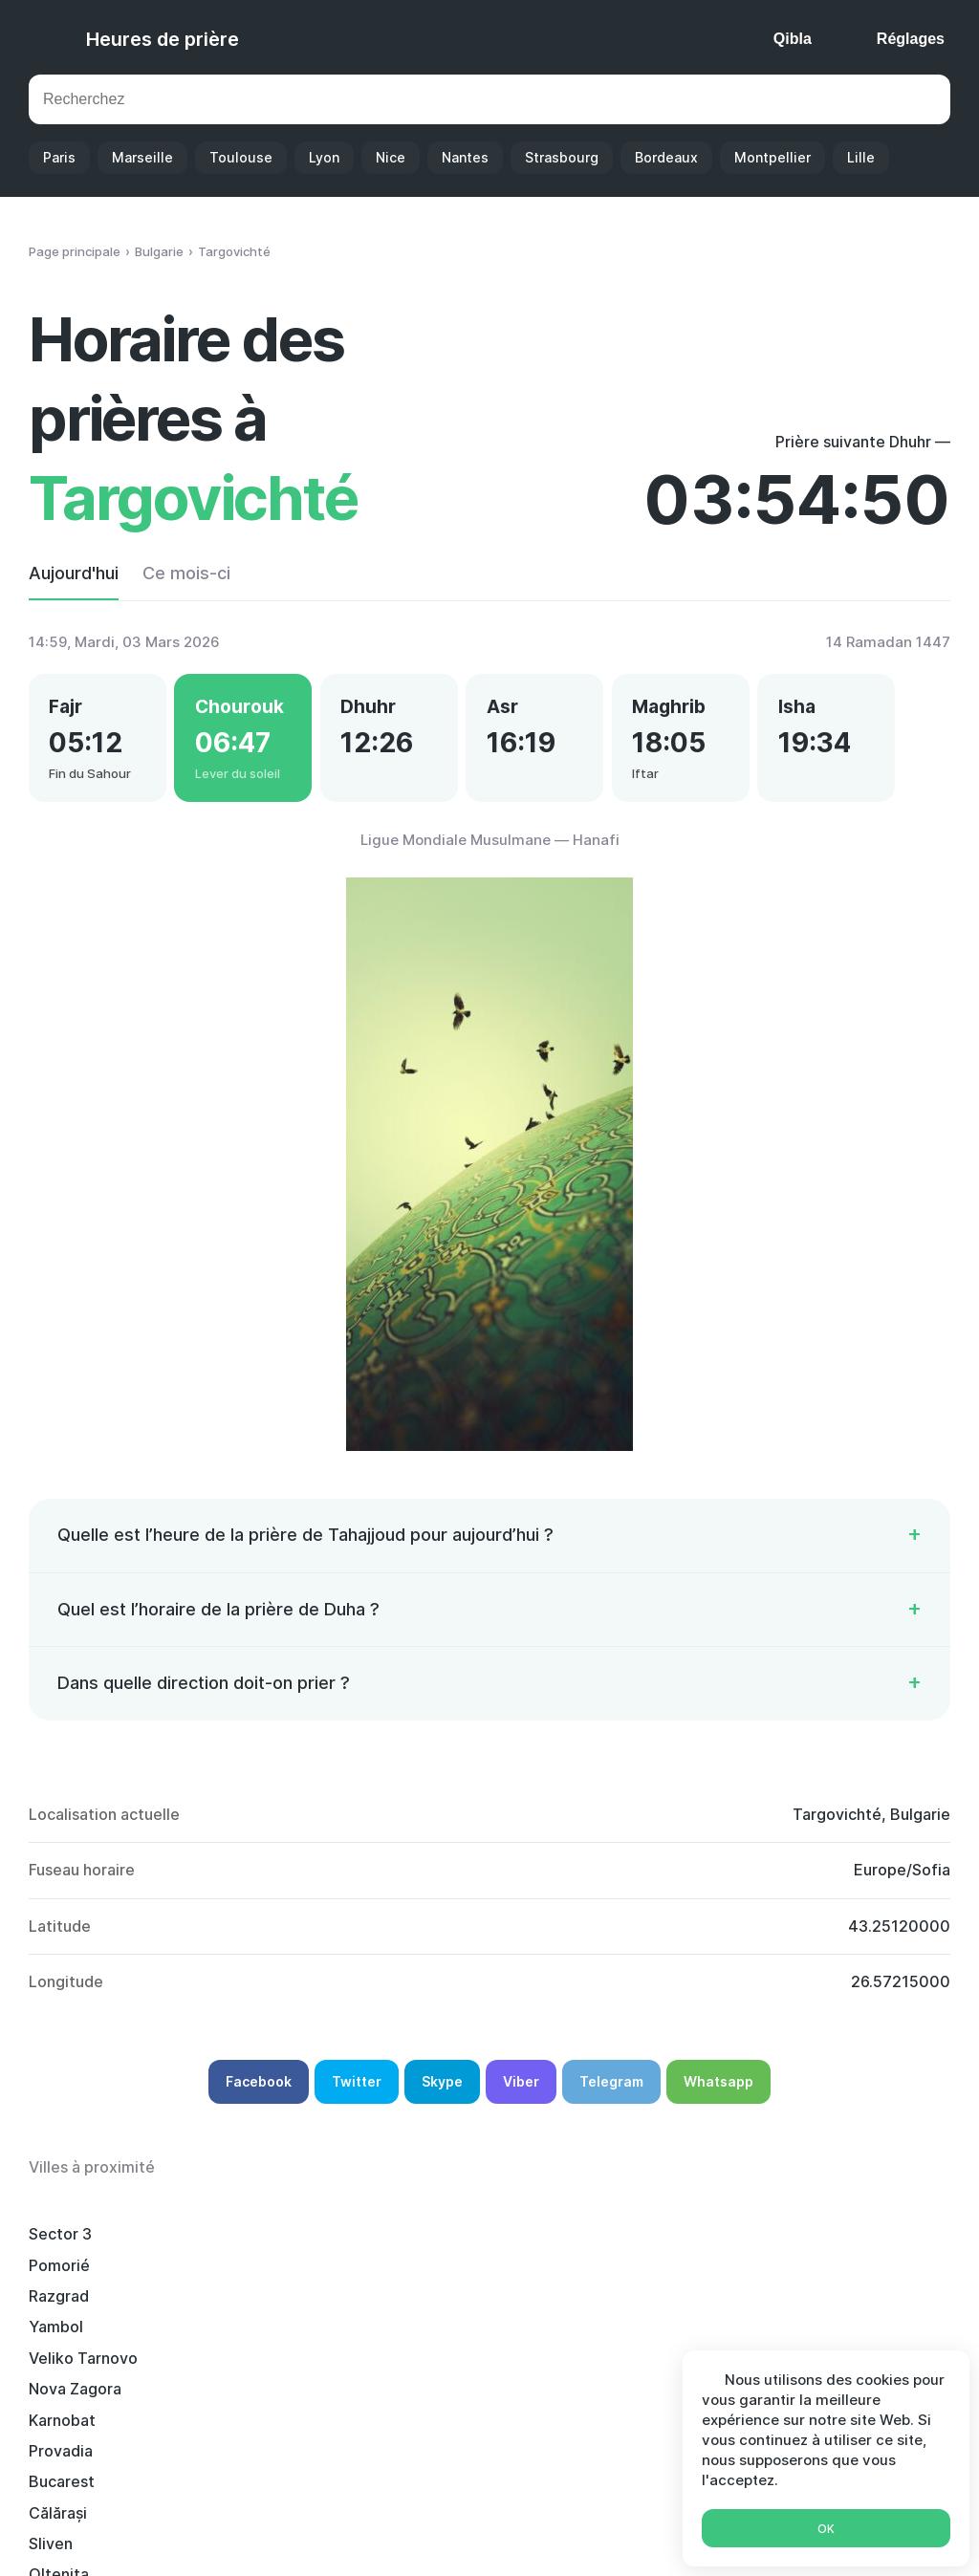 This screenshot has width=979, height=2576. Describe the element at coordinates (448, 2369) in the screenshot. I see `Bragadiru` at that location.